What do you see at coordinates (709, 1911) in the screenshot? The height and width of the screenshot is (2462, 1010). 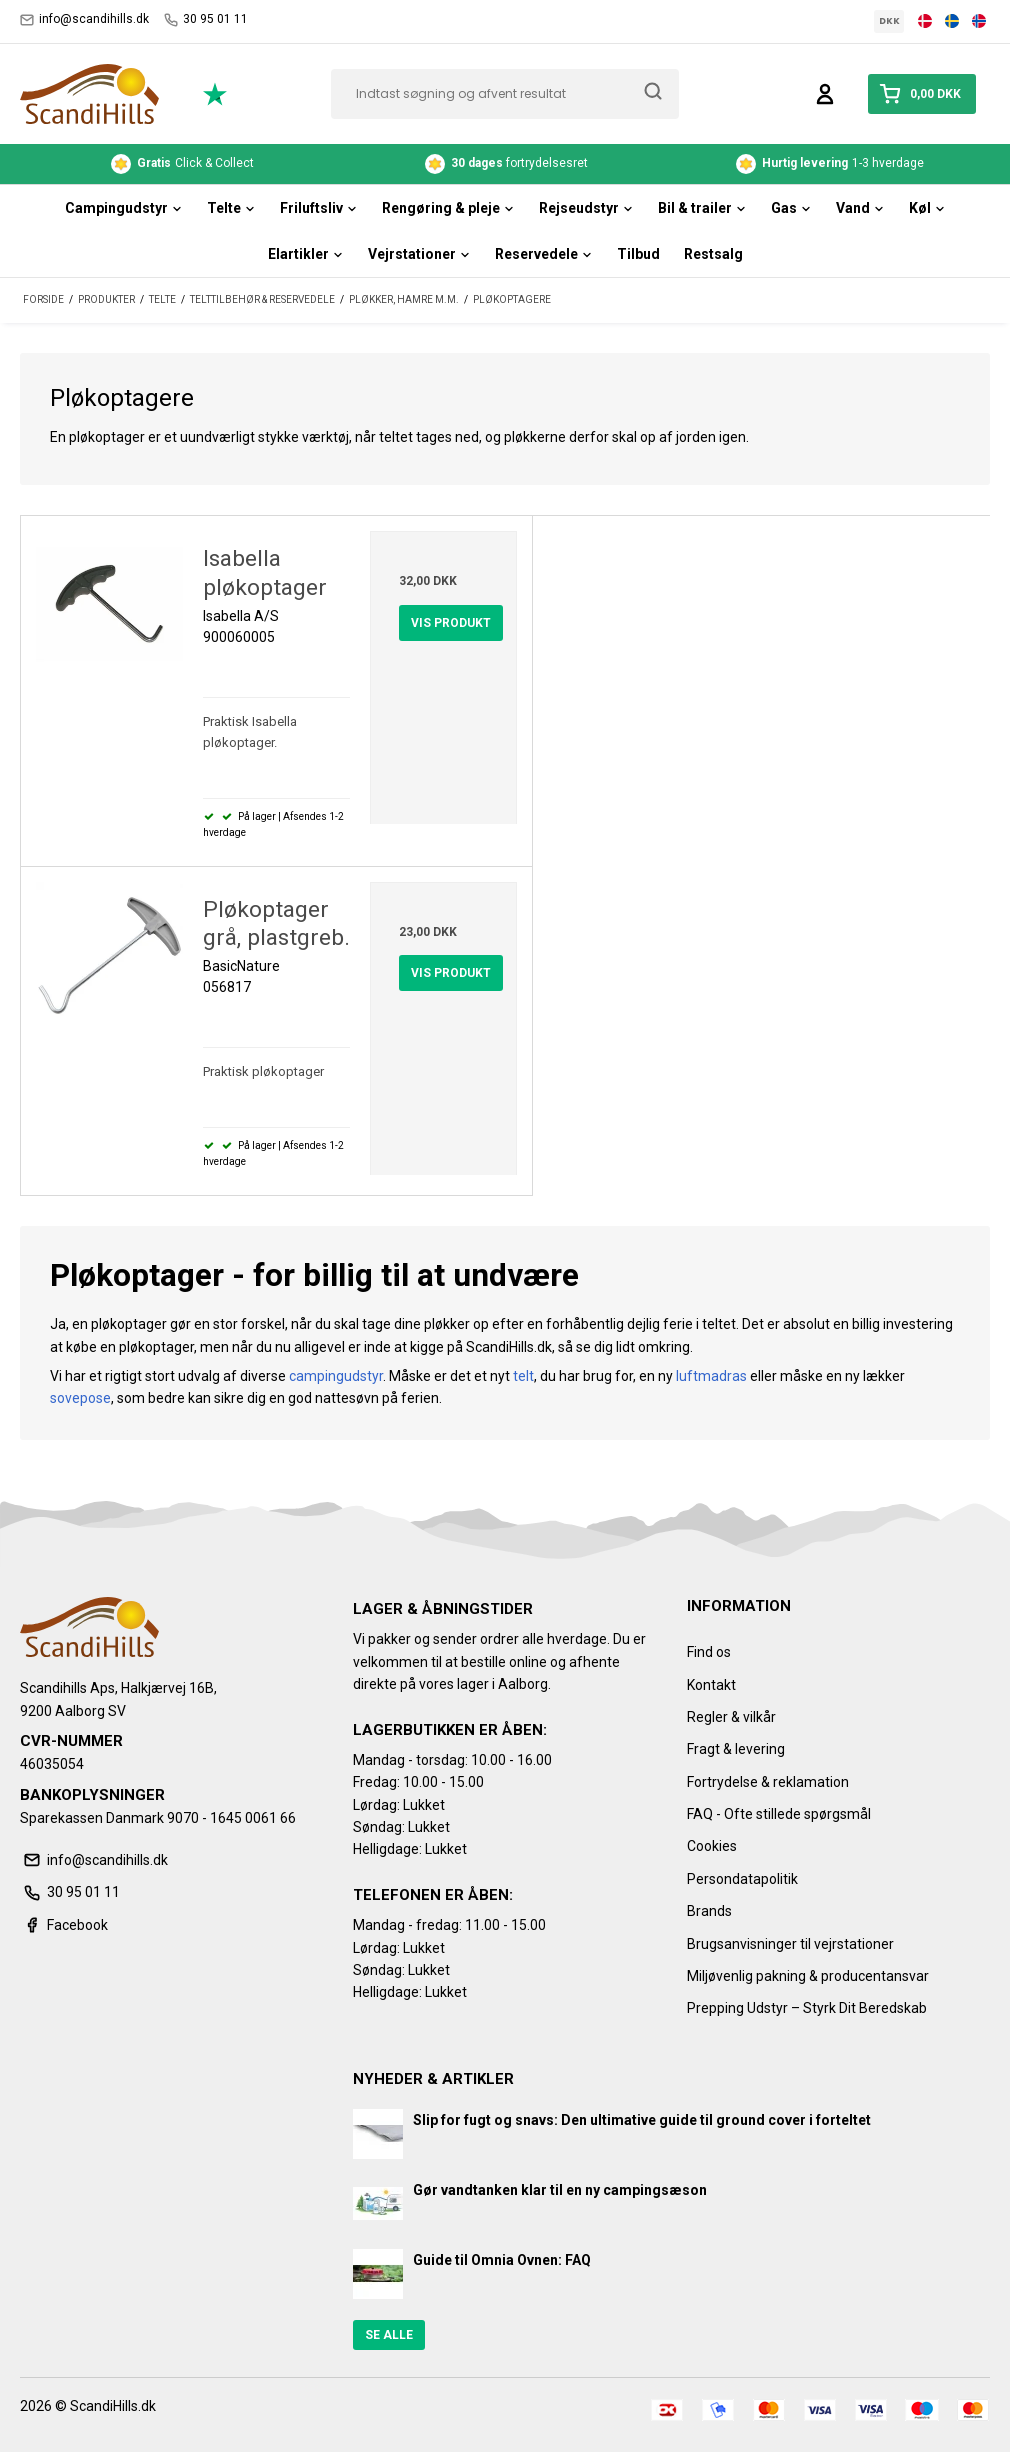 I see `Brands` at bounding box center [709, 1911].